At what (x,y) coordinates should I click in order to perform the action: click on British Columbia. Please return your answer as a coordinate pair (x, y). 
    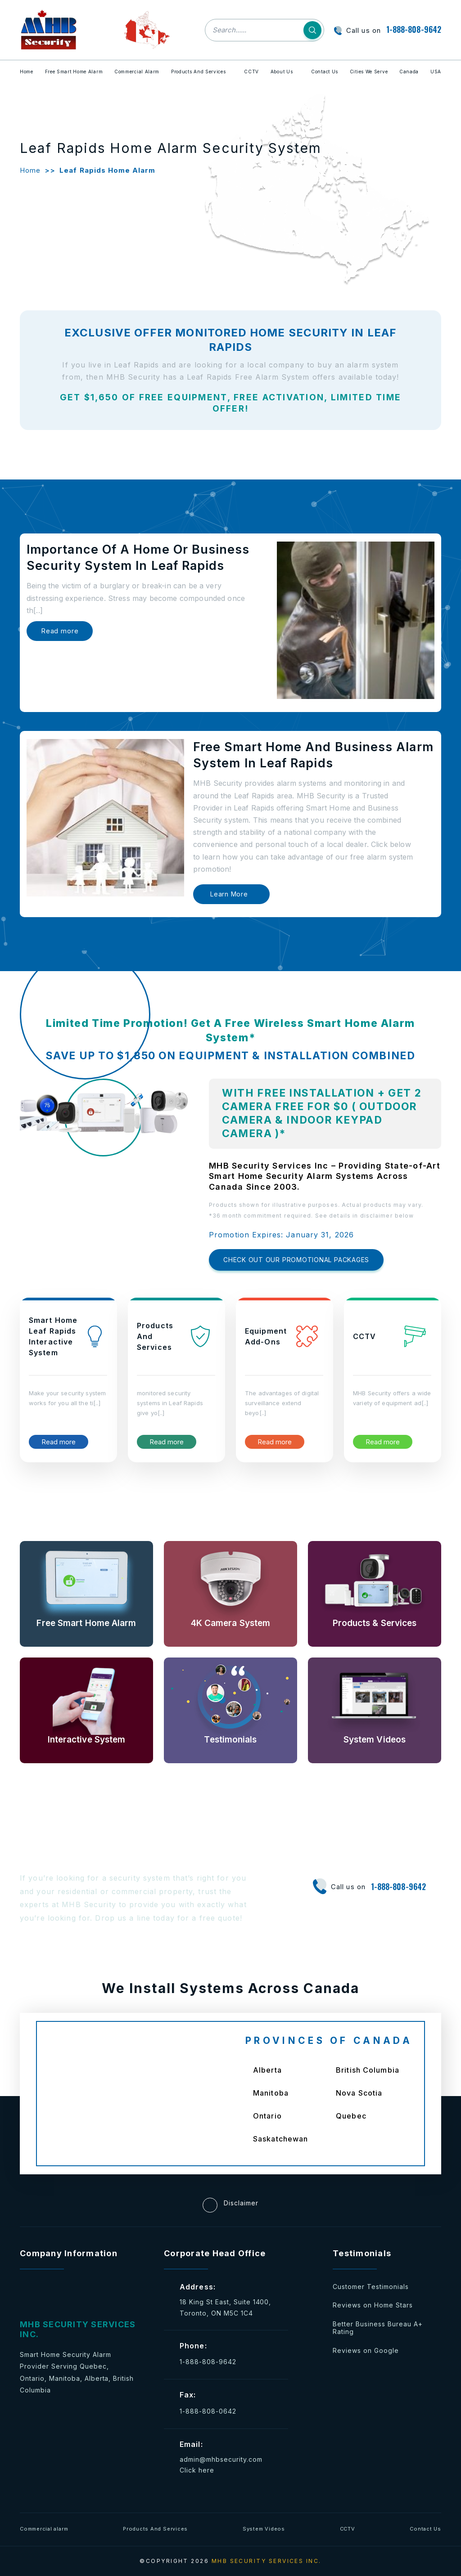
    Looking at the image, I should click on (367, 2069).